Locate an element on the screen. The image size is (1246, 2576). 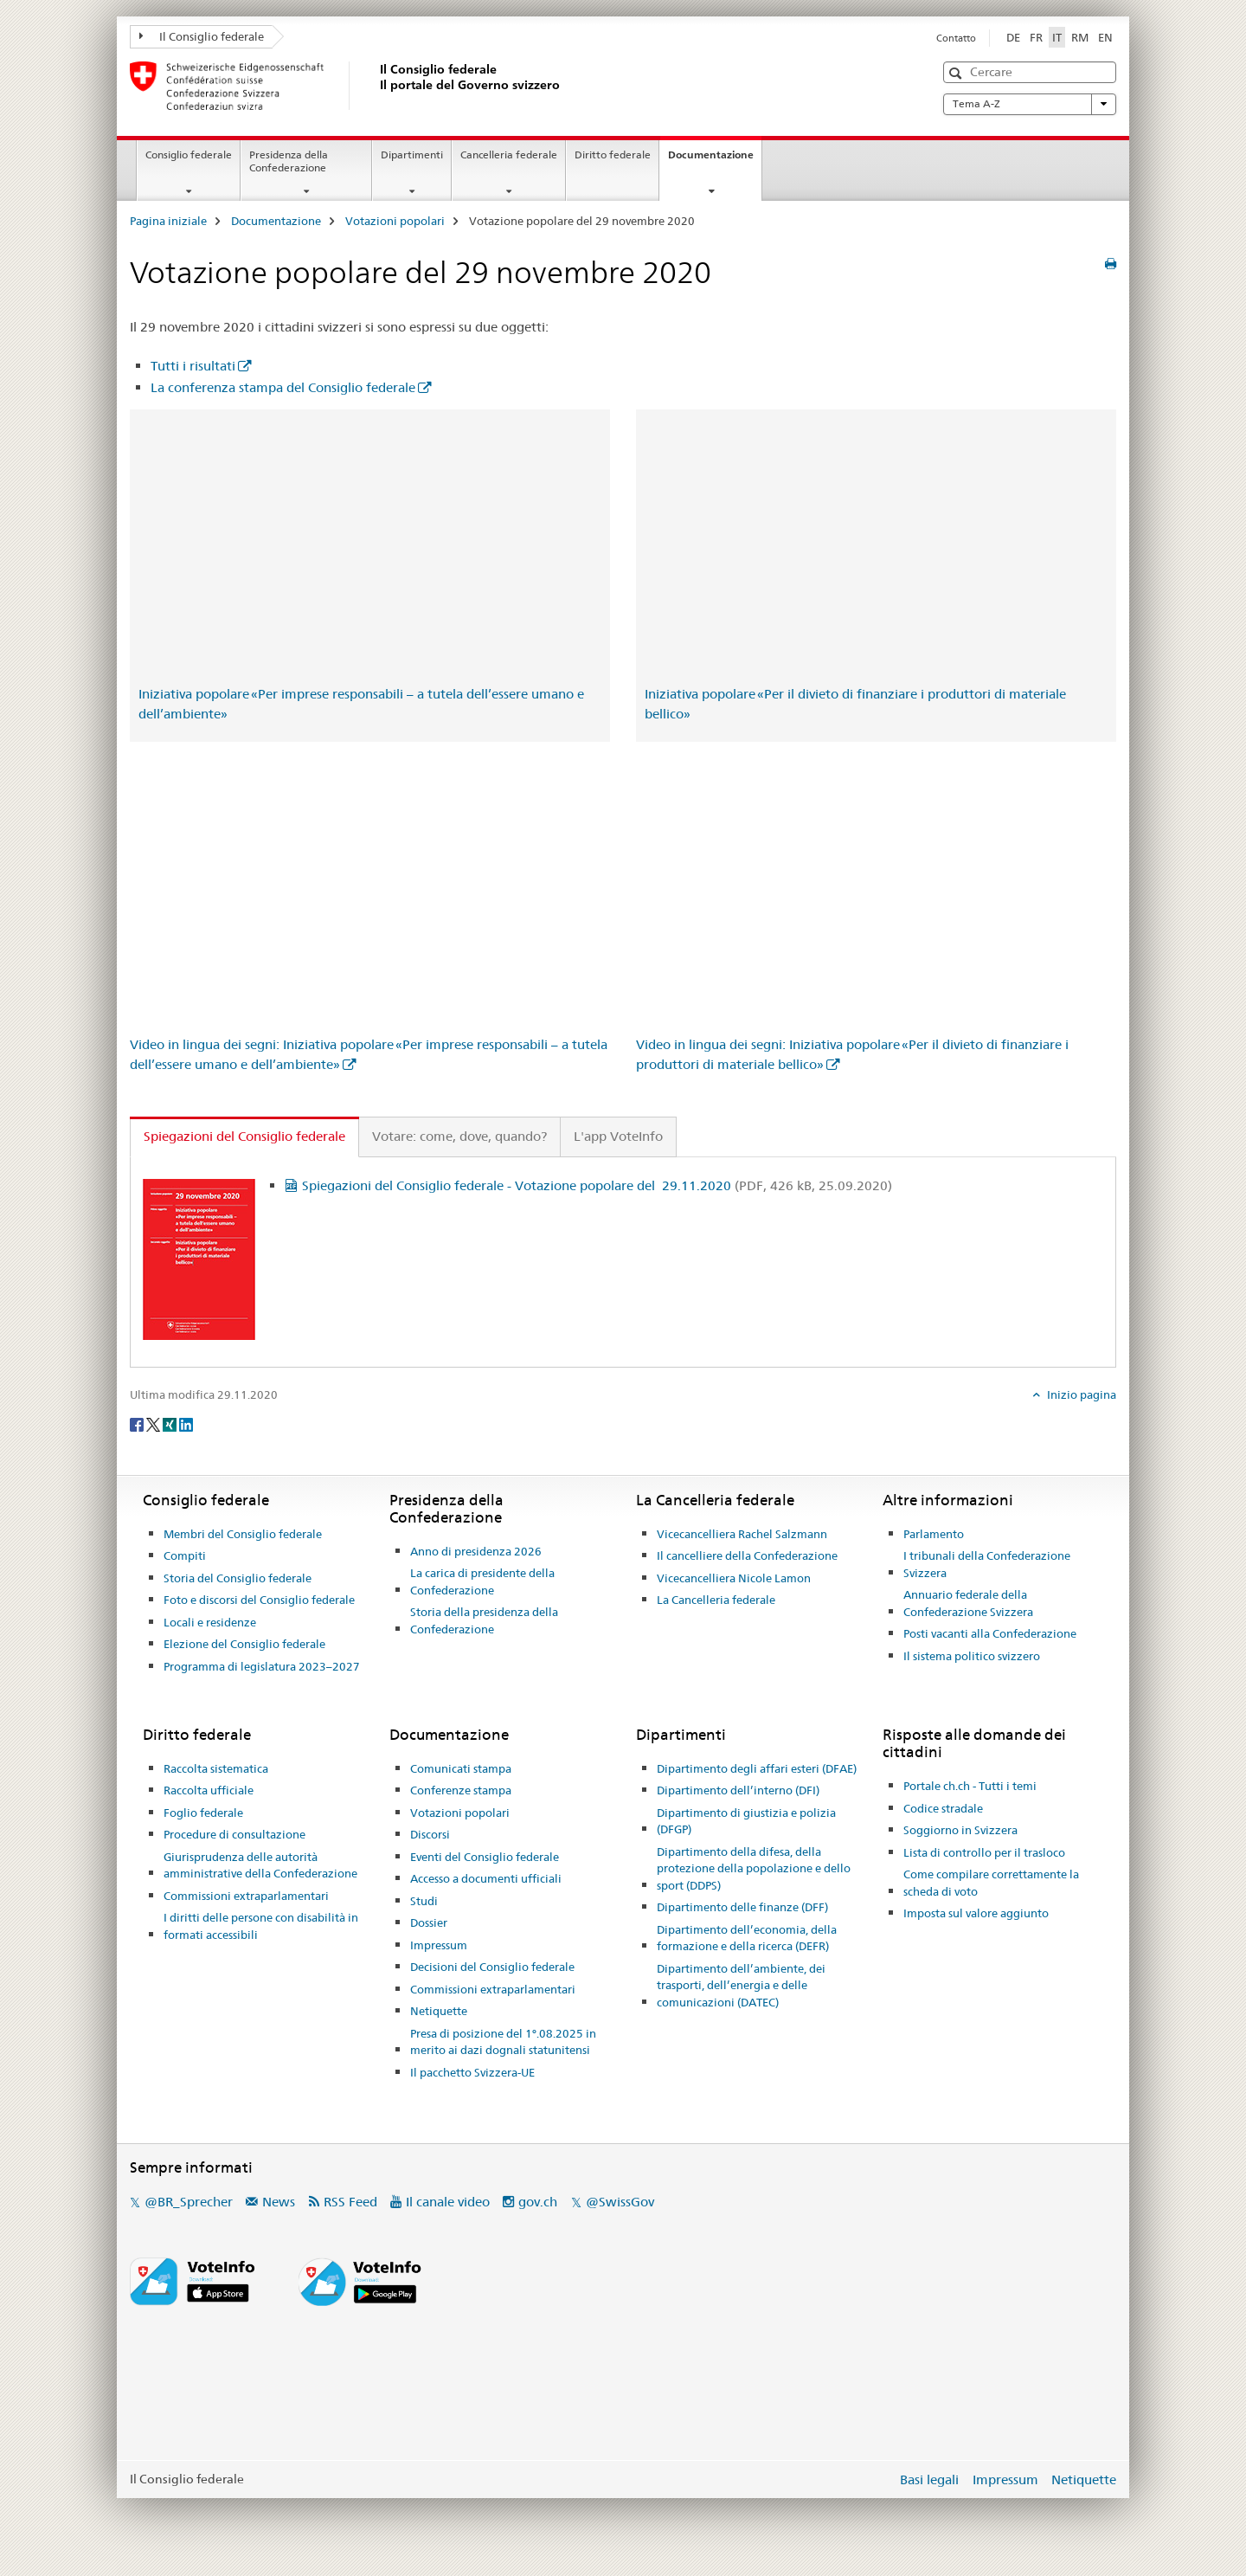
Spiegazioni del Consiglio federale - Votazione popolare del 29.11.2020 is located at coordinates (597, 1185).